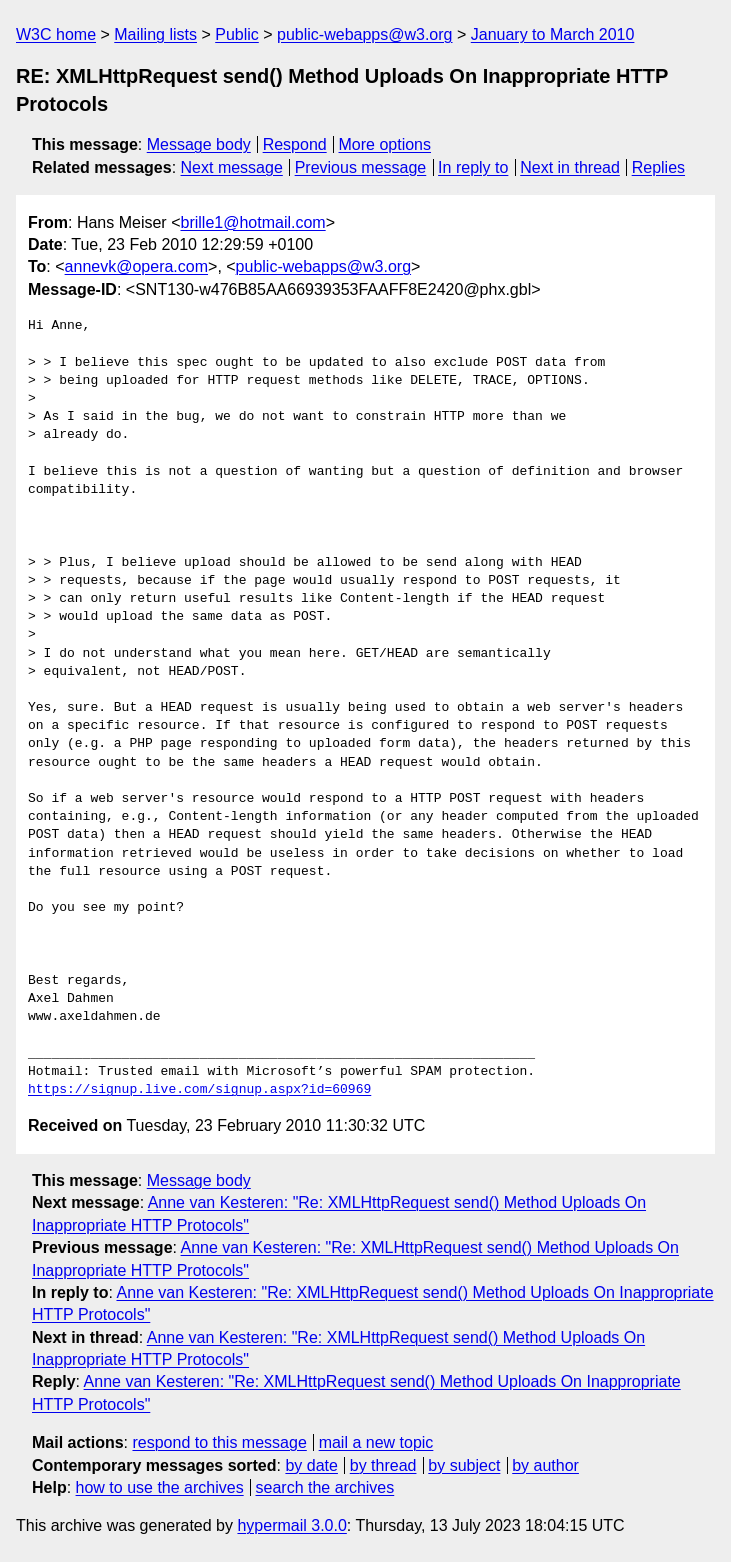  Describe the element at coordinates (199, 144) in the screenshot. I see `Message body` at that location.